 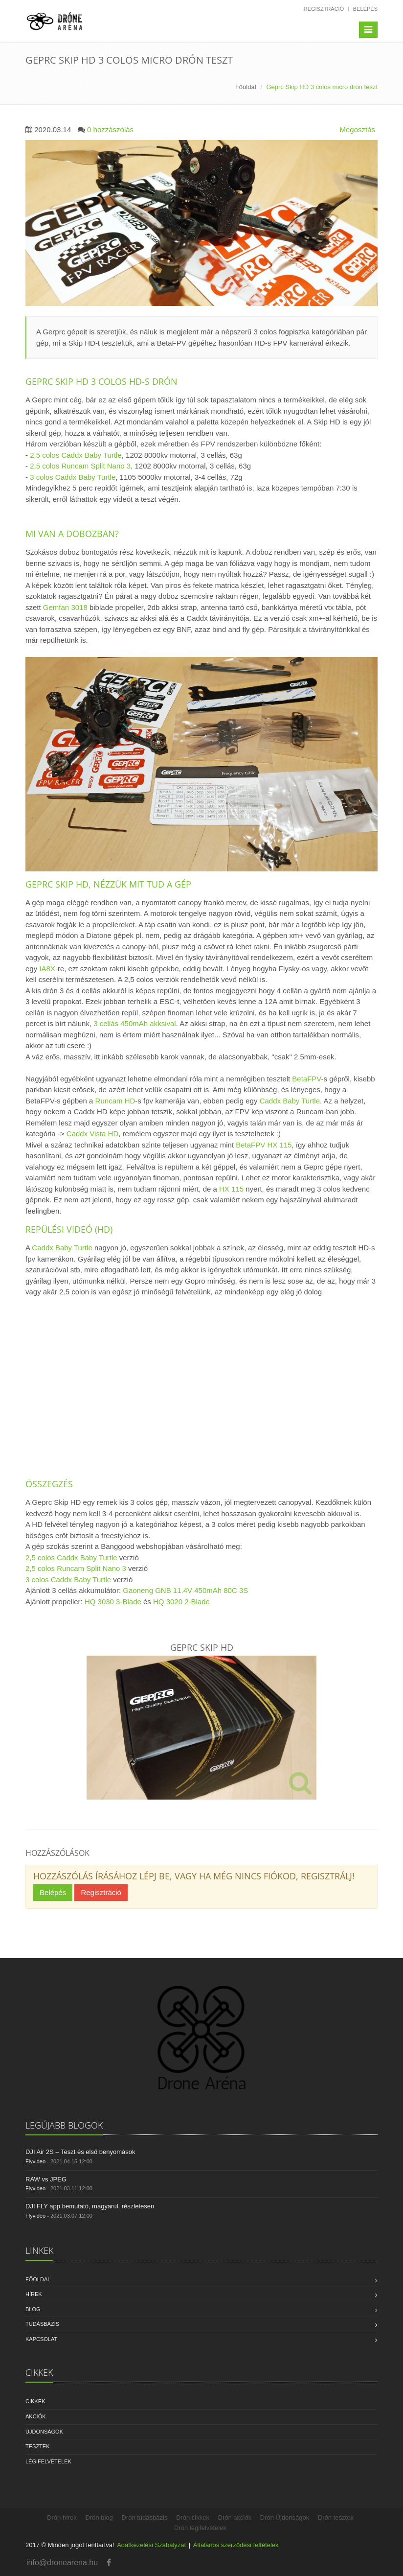 I want to click on HQ 3030 3-Blade, so click(x=113, y=1601).